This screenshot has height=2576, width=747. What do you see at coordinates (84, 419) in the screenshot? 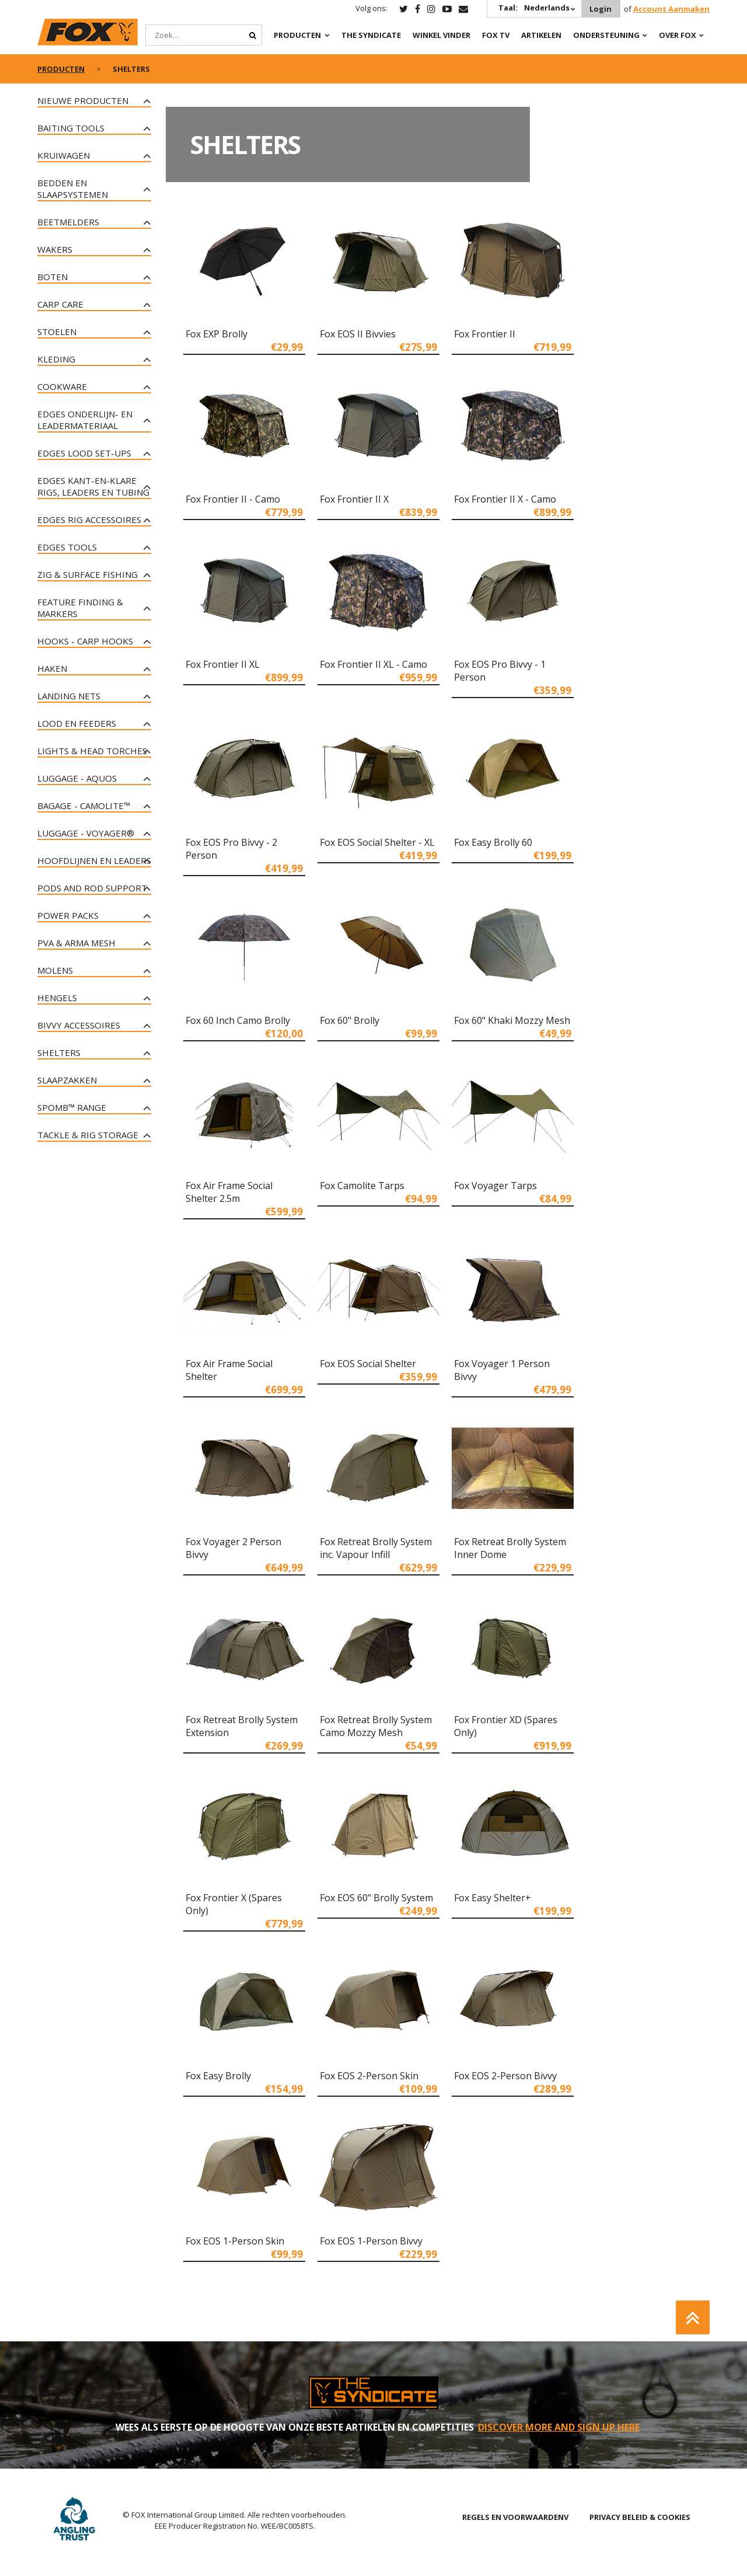
I see `Edges onderlijn- en leadermateriaal` at bounding box center [84, 419].